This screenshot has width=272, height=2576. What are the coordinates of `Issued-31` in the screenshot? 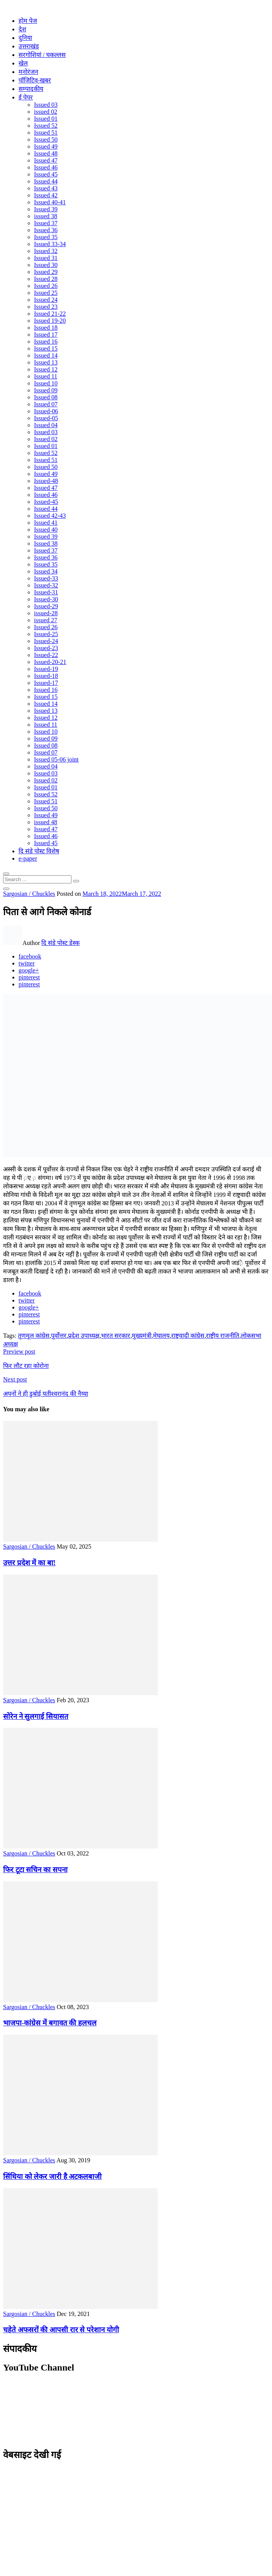 It's located at (46, 592).